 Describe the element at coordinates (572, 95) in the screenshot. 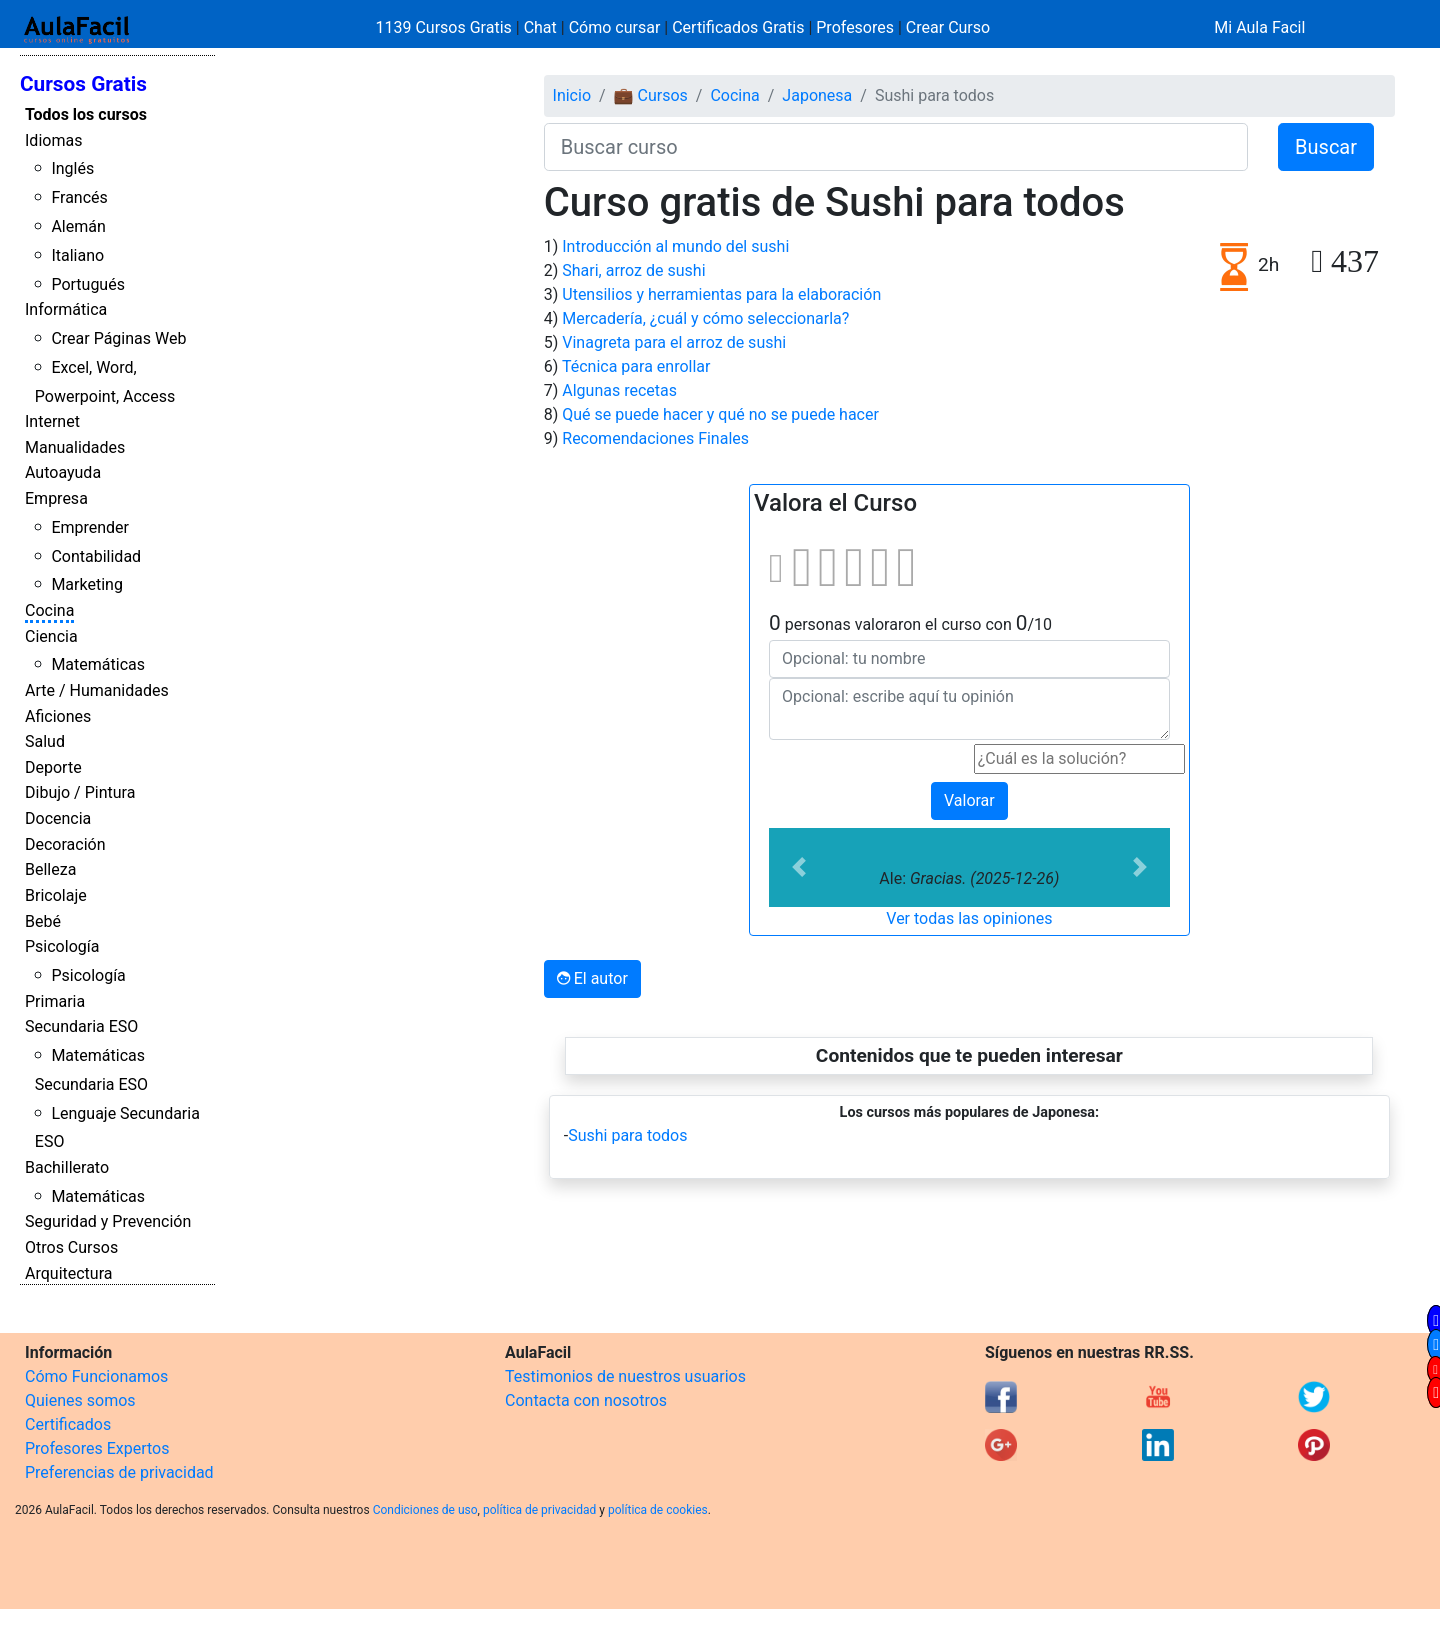

I see `Inicio` at that location.